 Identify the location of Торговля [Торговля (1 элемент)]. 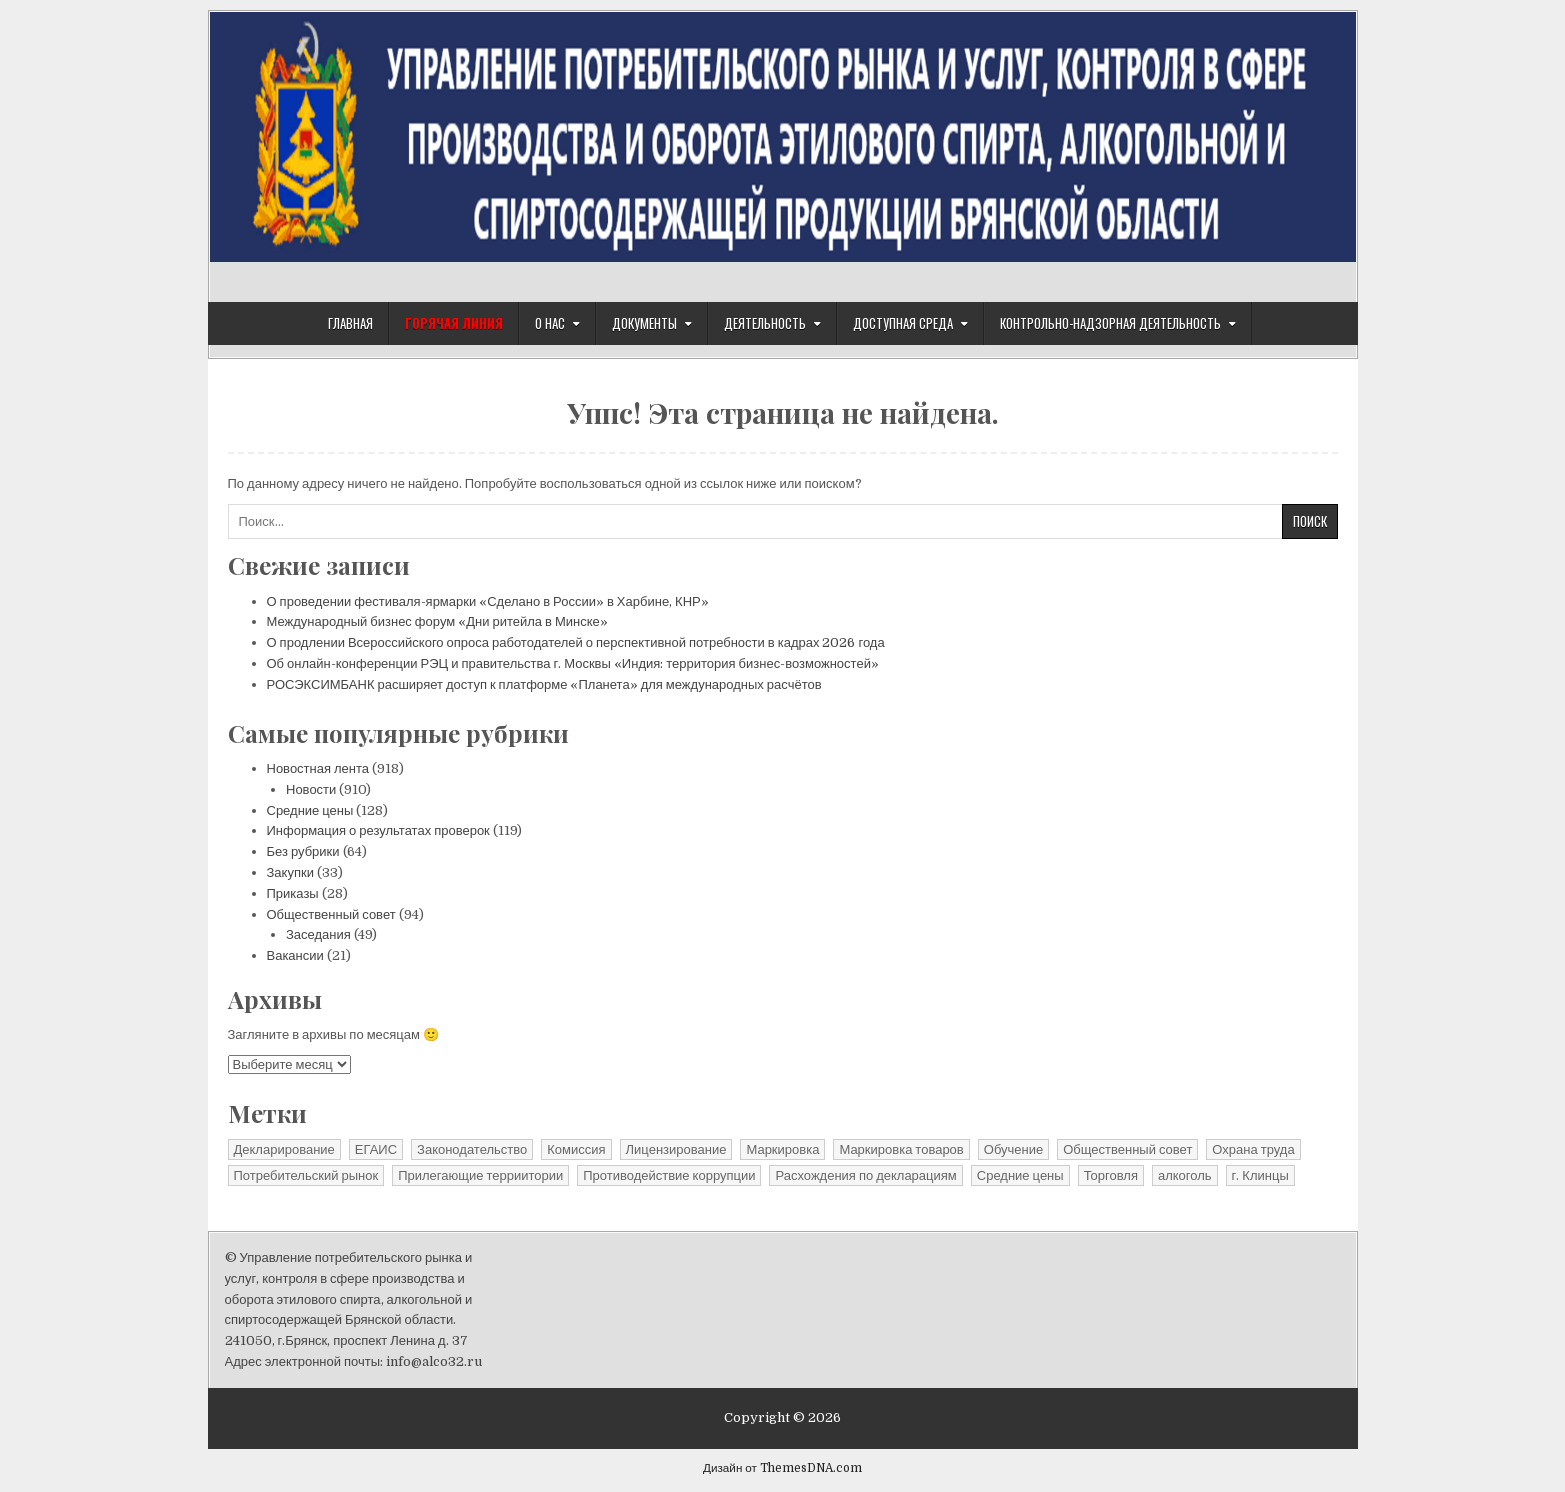
(1111, 1175).